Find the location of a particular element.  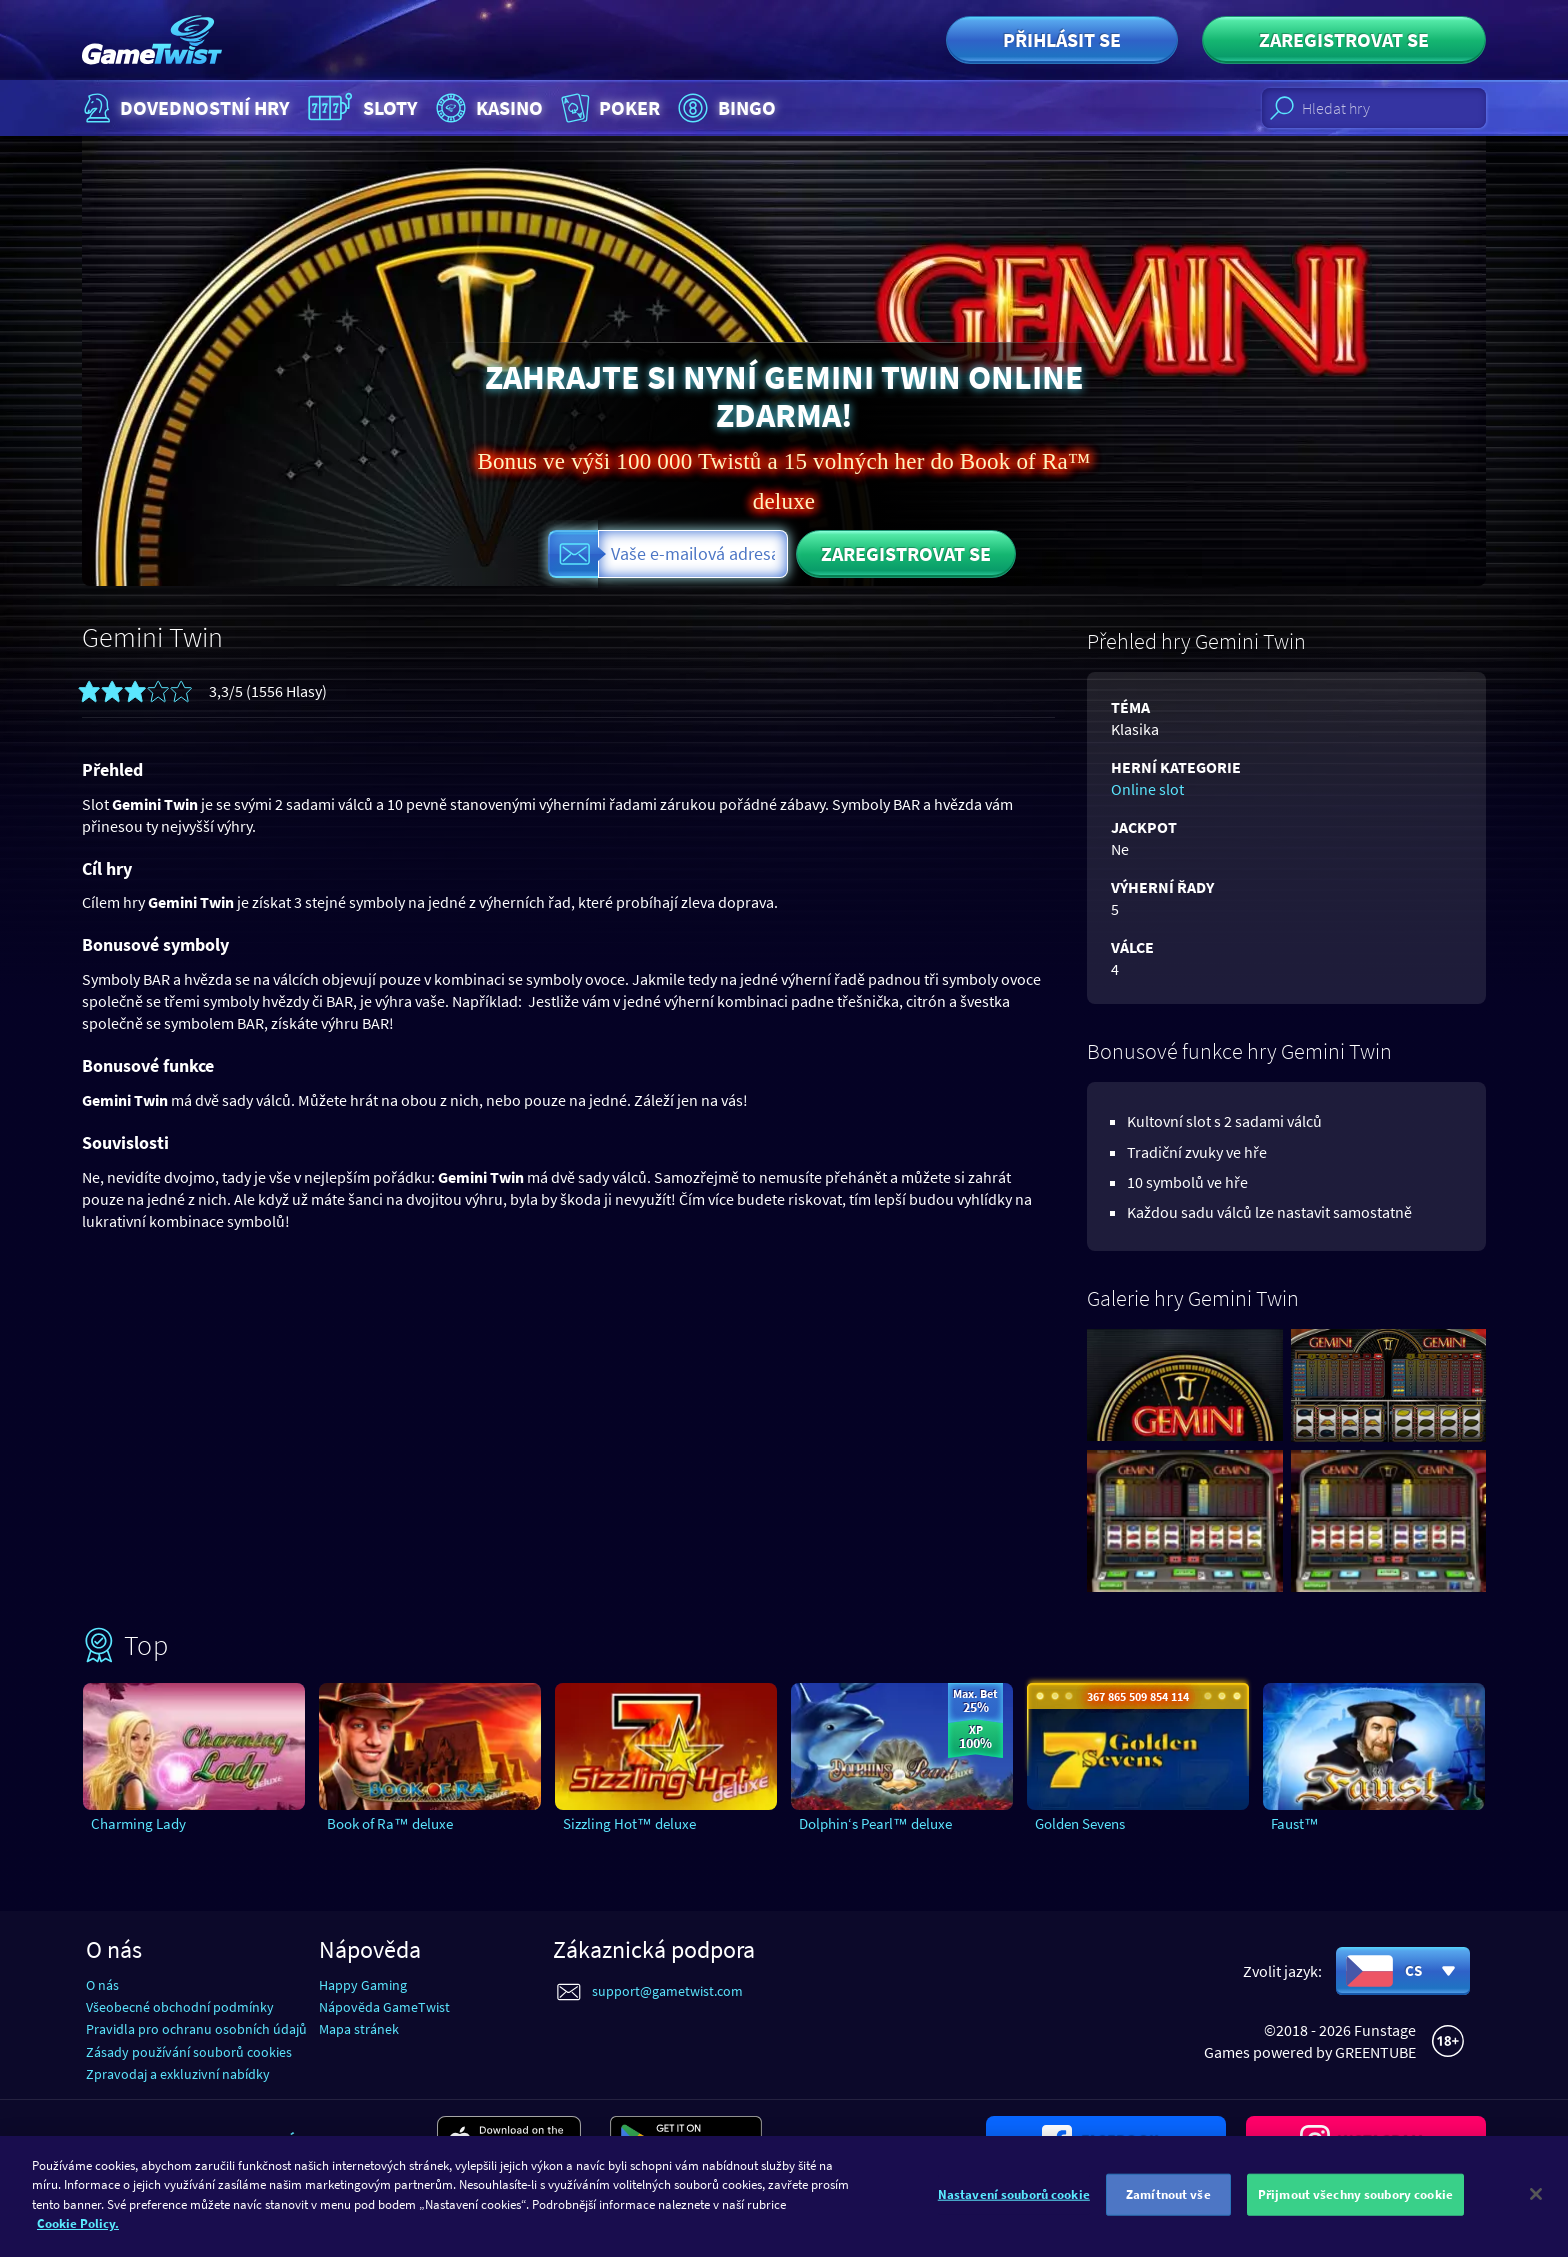

Kasino is located at coordinates (487, 108).